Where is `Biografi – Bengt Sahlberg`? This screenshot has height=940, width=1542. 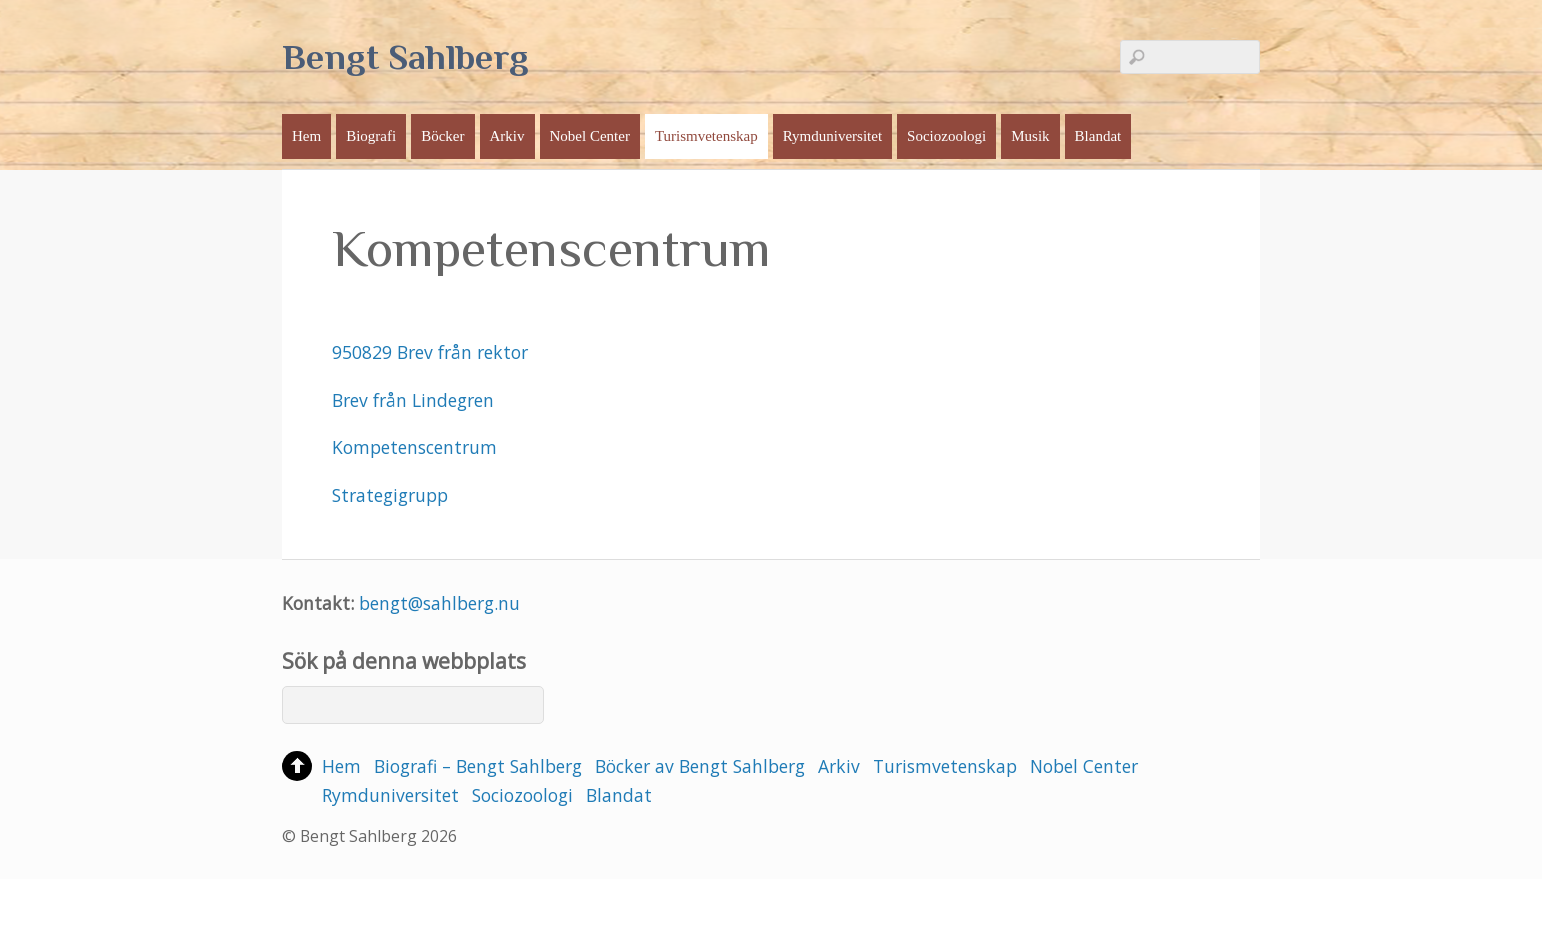
Biografi – Bengt Sahlberg is located at coordinates (478, 766).